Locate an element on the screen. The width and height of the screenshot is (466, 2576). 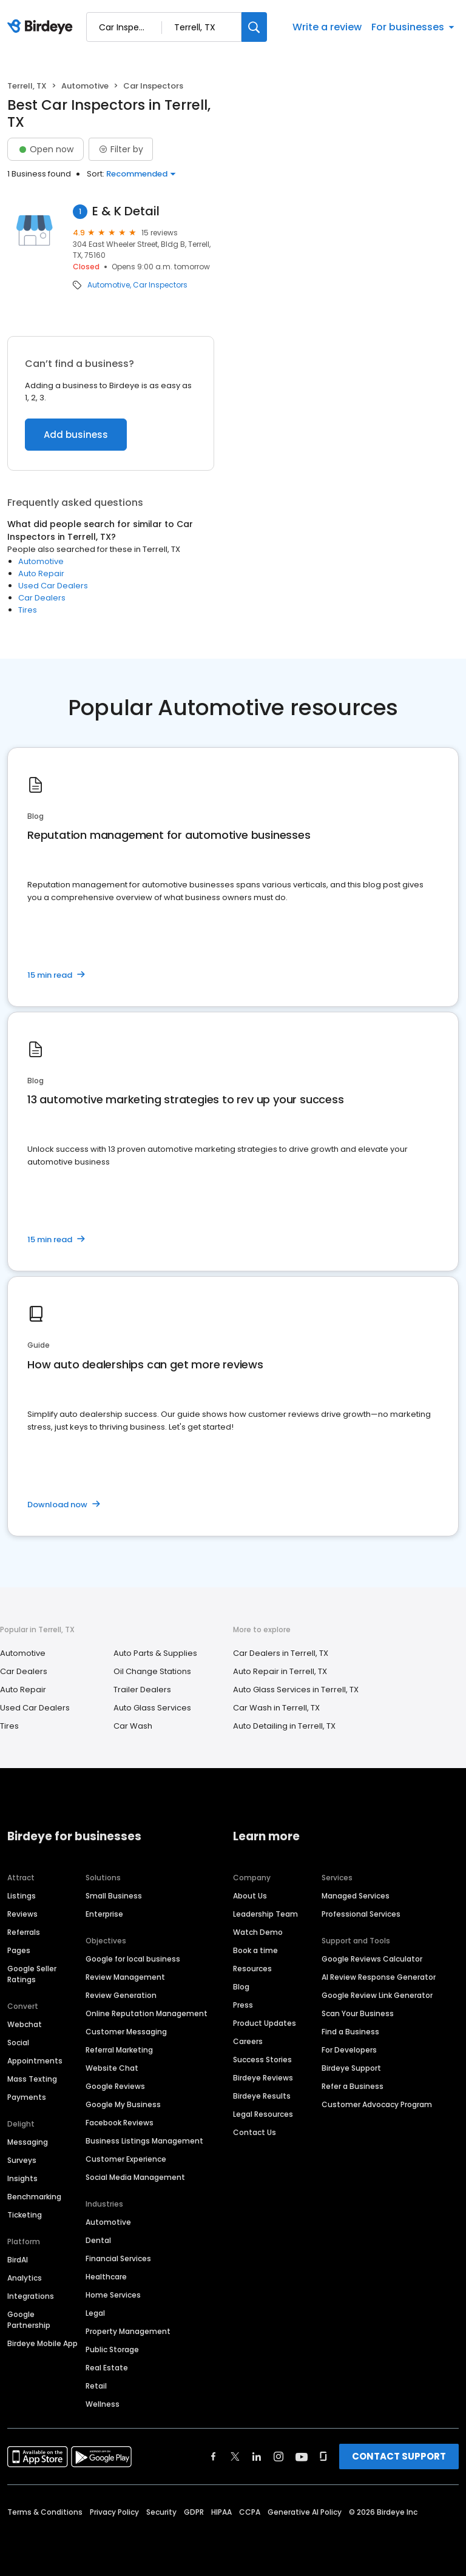
Small Business is located at coordinates (114, 1896).